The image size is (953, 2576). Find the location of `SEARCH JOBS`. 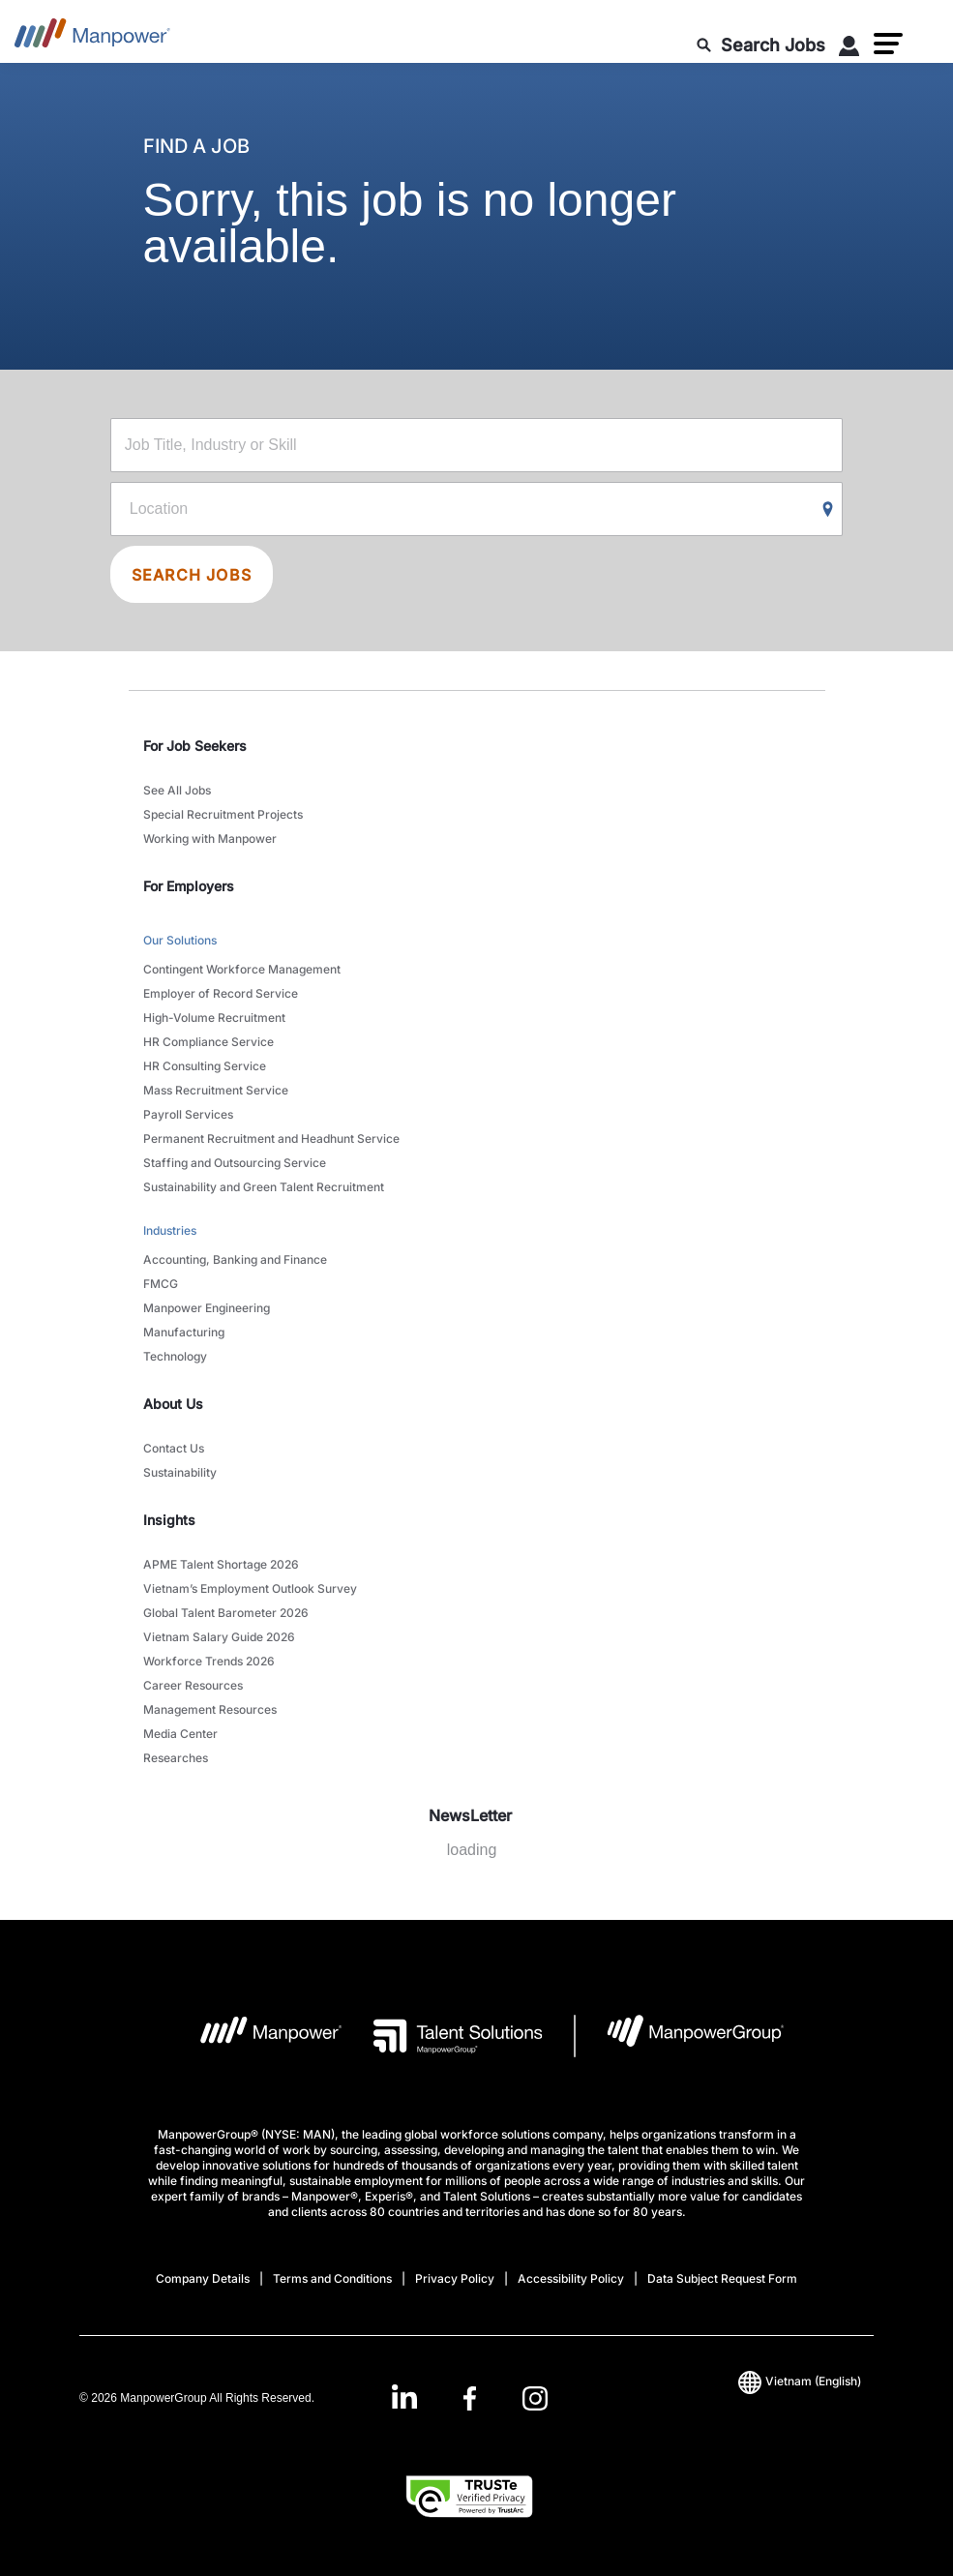

SEARCH JOBS is located at coordinates (192, 574).